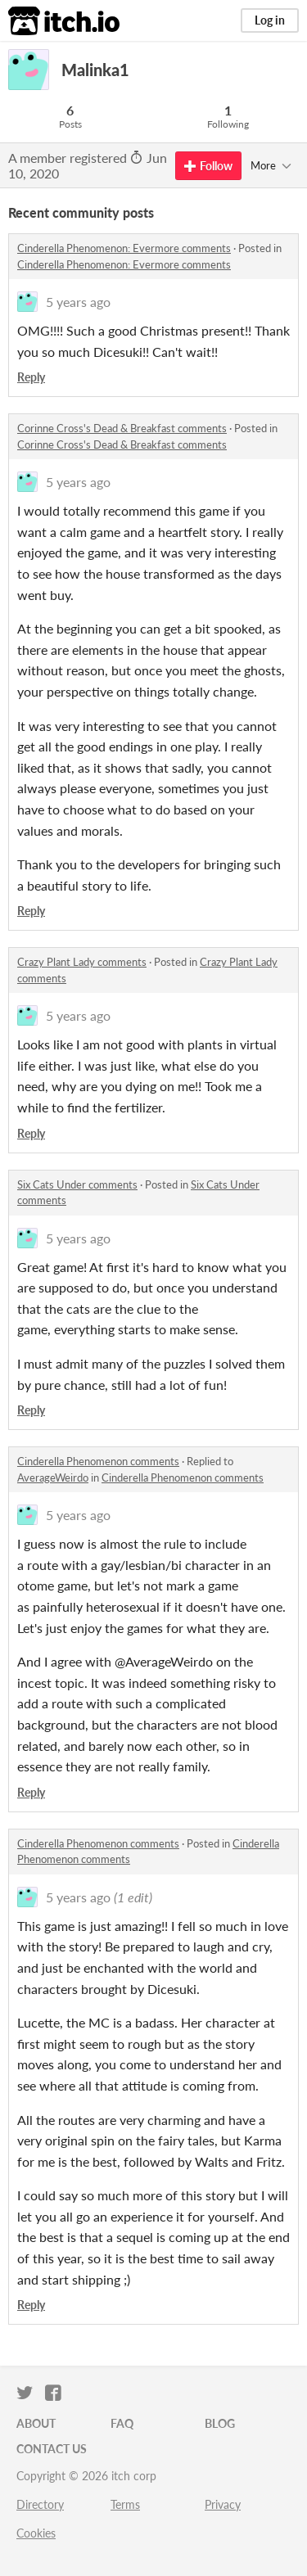  I want to click on Corinne Cross's Dead & Breakfast comments, so click(122, 428).